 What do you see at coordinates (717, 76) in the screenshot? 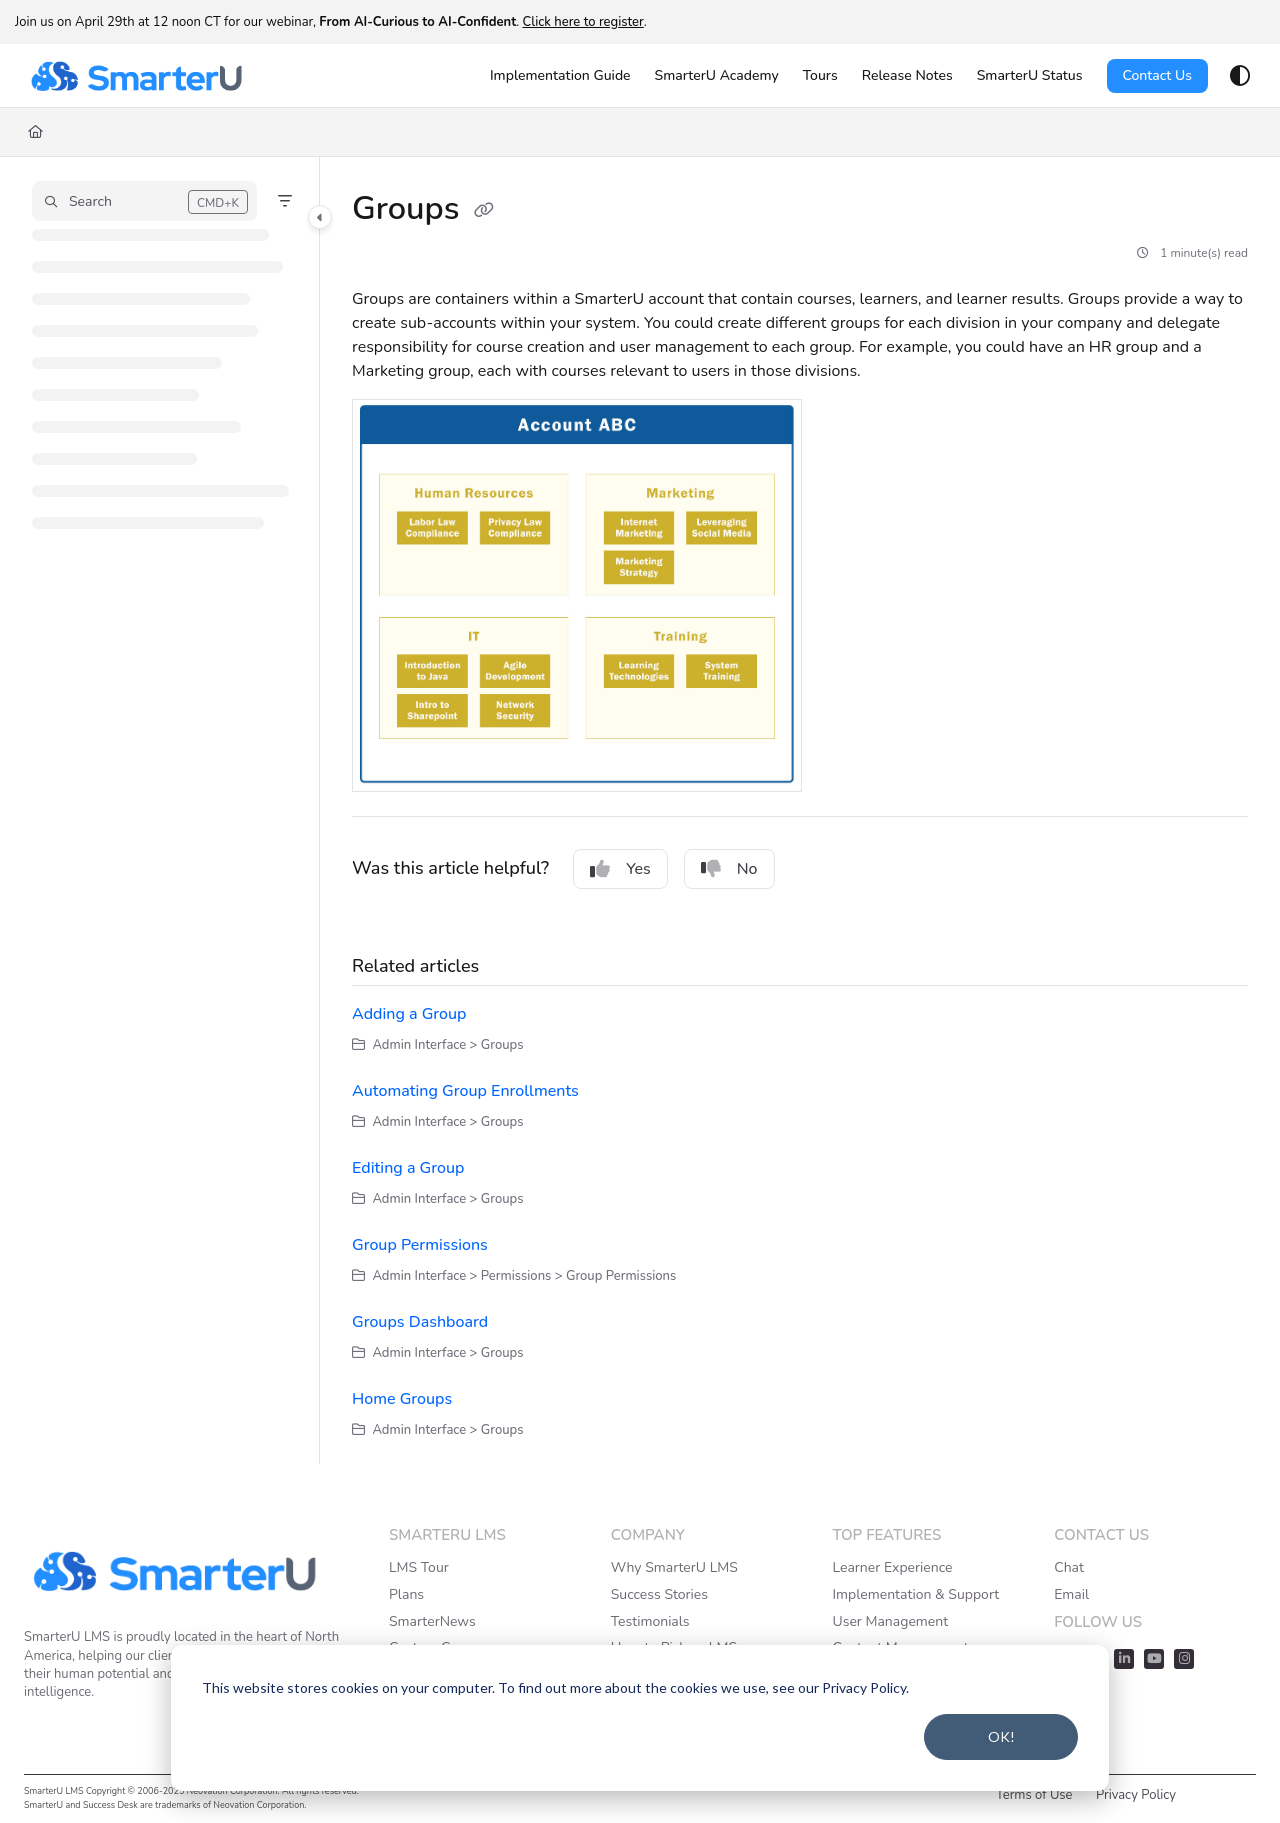
I see `[SmarterU Academy]` at bounding box center [717, 76].